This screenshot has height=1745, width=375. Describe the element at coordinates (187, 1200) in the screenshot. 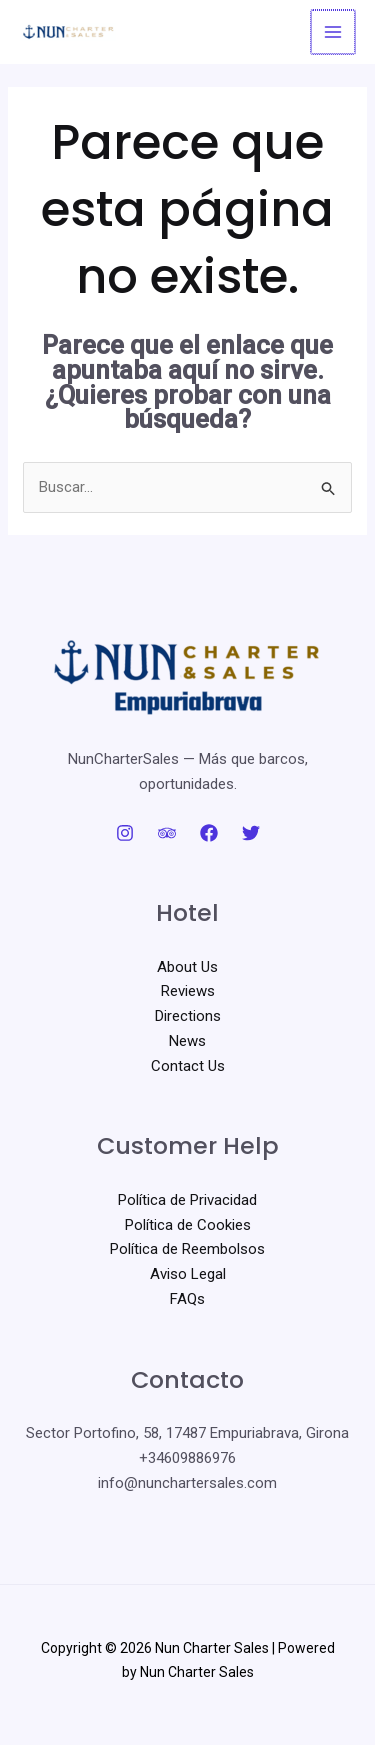

I see `Política de Privacidad` at that location.